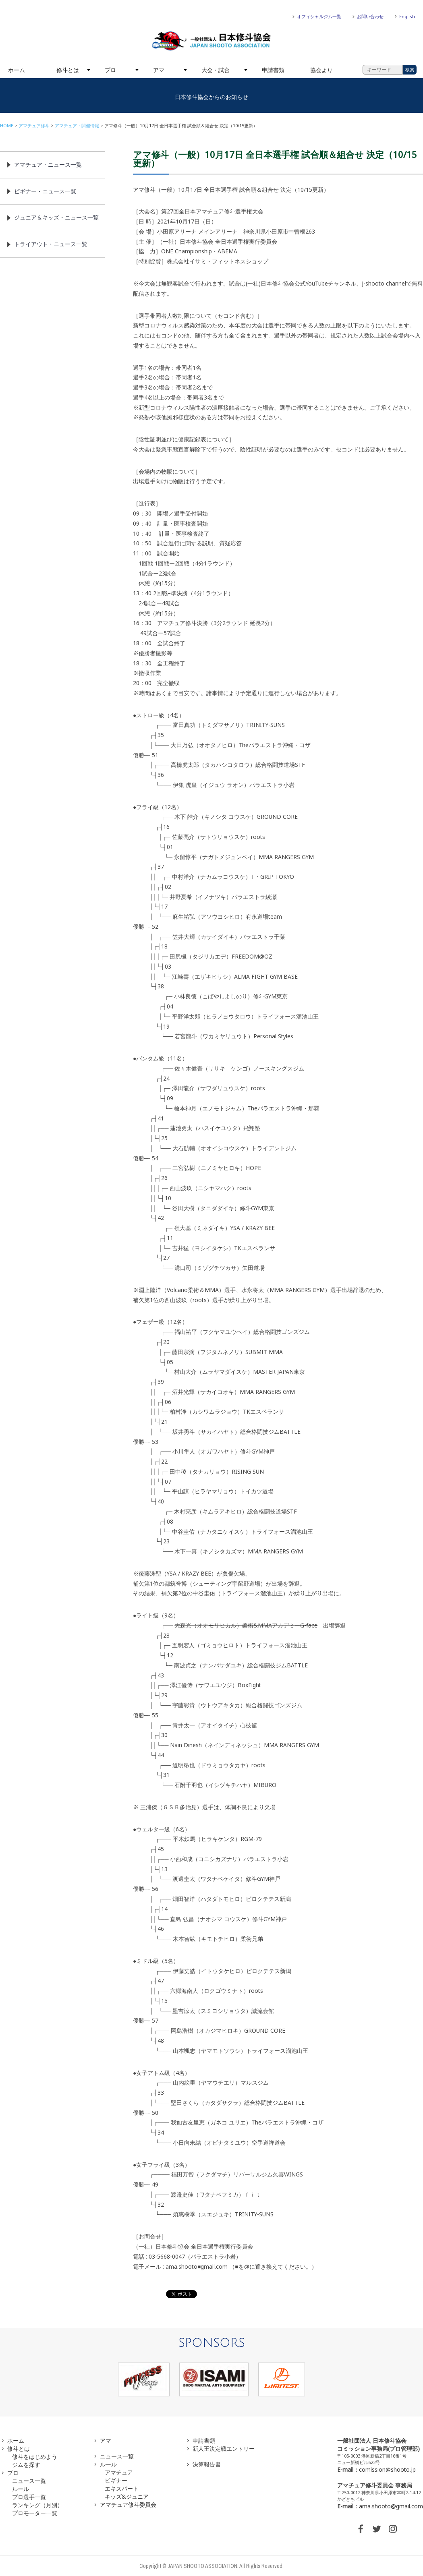 The image size is (423, 2576). Describe the element at coordinates (392, 2528) in the screenshot. I see `INSTAGRAM` at that location.